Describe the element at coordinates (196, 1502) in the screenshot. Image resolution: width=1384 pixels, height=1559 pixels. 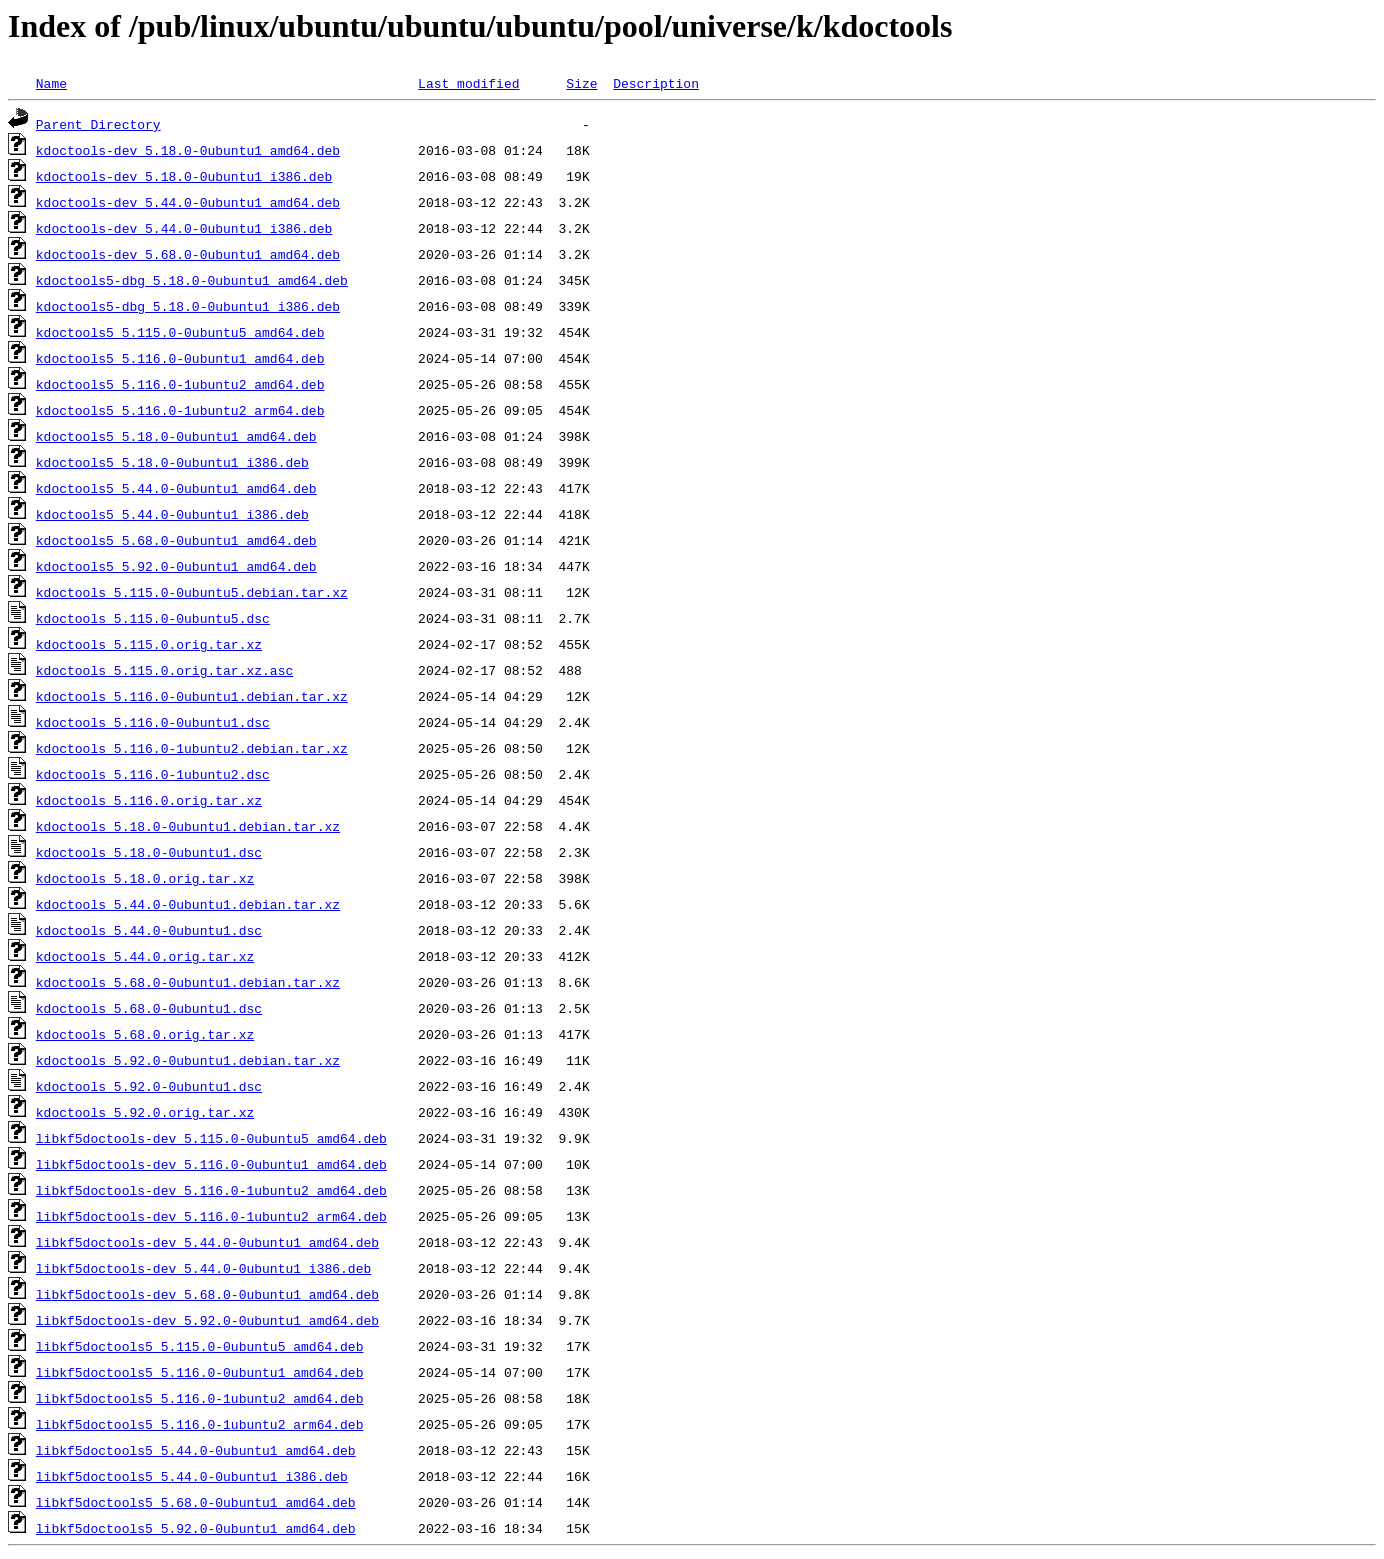
I see `libkf5doctools5_5.68.0-0ubuntu1_amd64.deb` at that location.